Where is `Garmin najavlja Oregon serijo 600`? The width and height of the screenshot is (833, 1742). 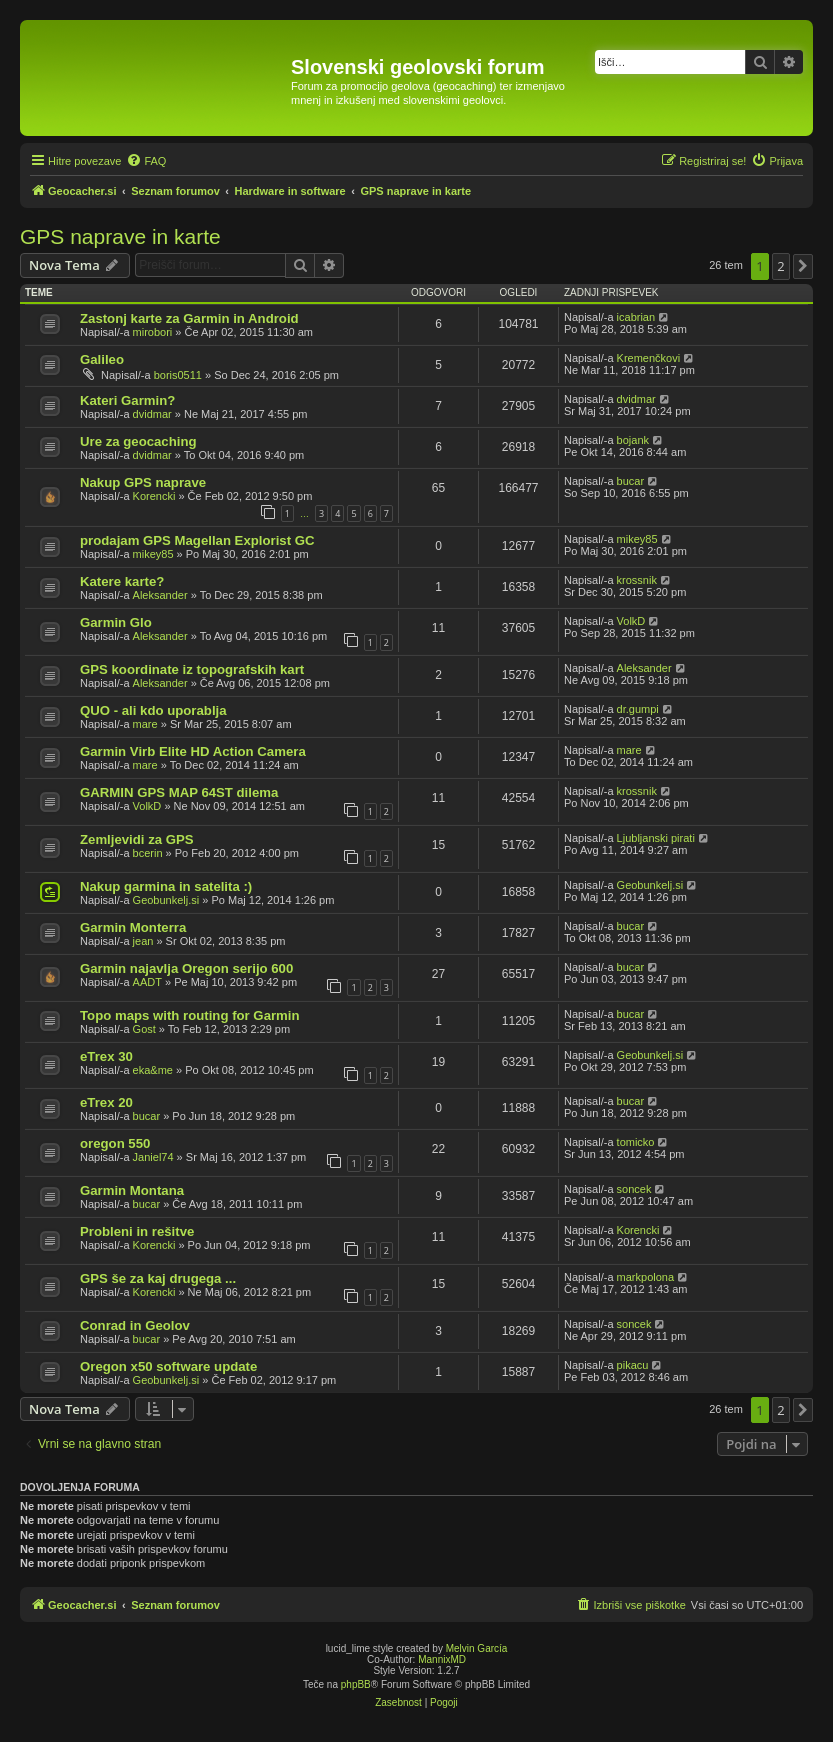
Garmin najavlja Oregon serijo 600 is located at coordinates (186, 968).